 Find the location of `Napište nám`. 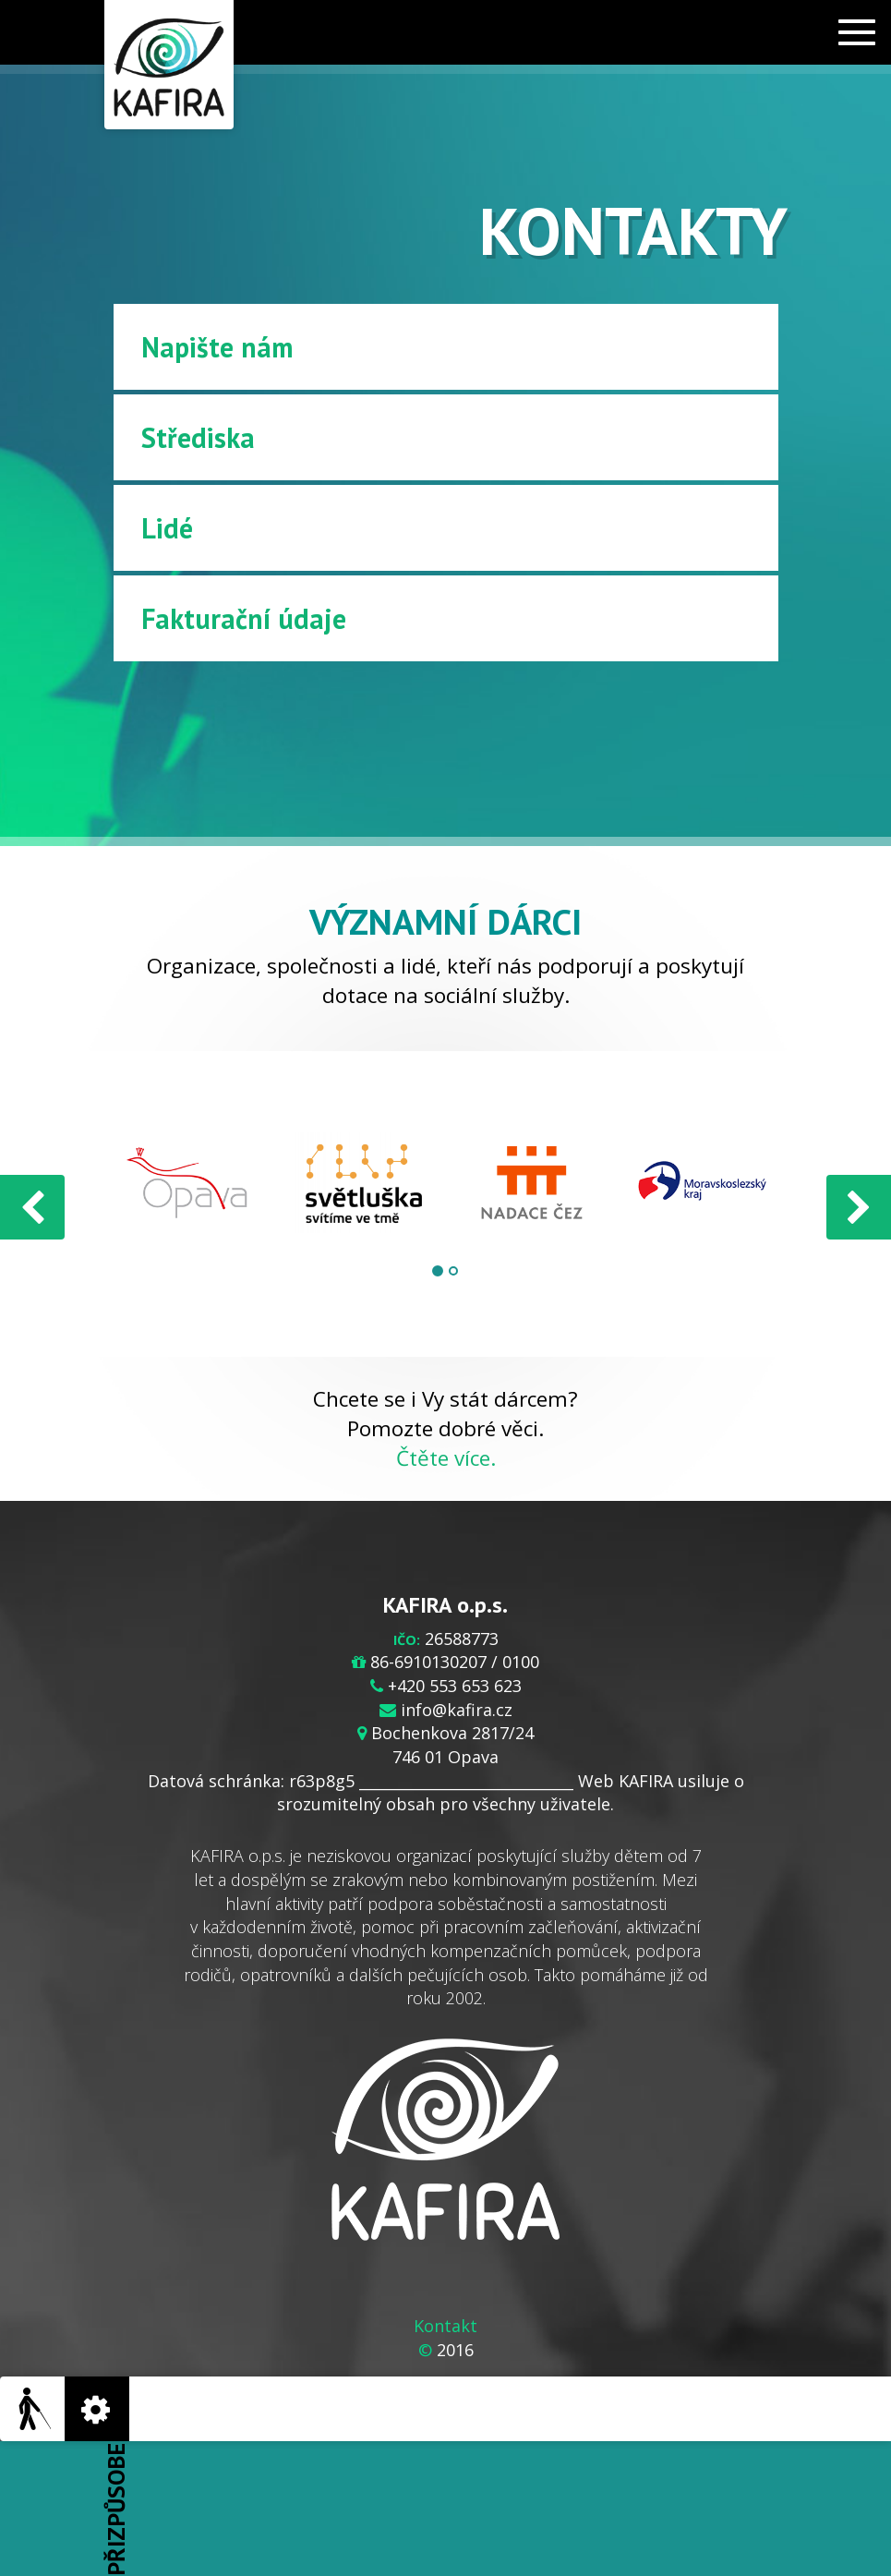

Napište nám is located at coordinates (217, 347).